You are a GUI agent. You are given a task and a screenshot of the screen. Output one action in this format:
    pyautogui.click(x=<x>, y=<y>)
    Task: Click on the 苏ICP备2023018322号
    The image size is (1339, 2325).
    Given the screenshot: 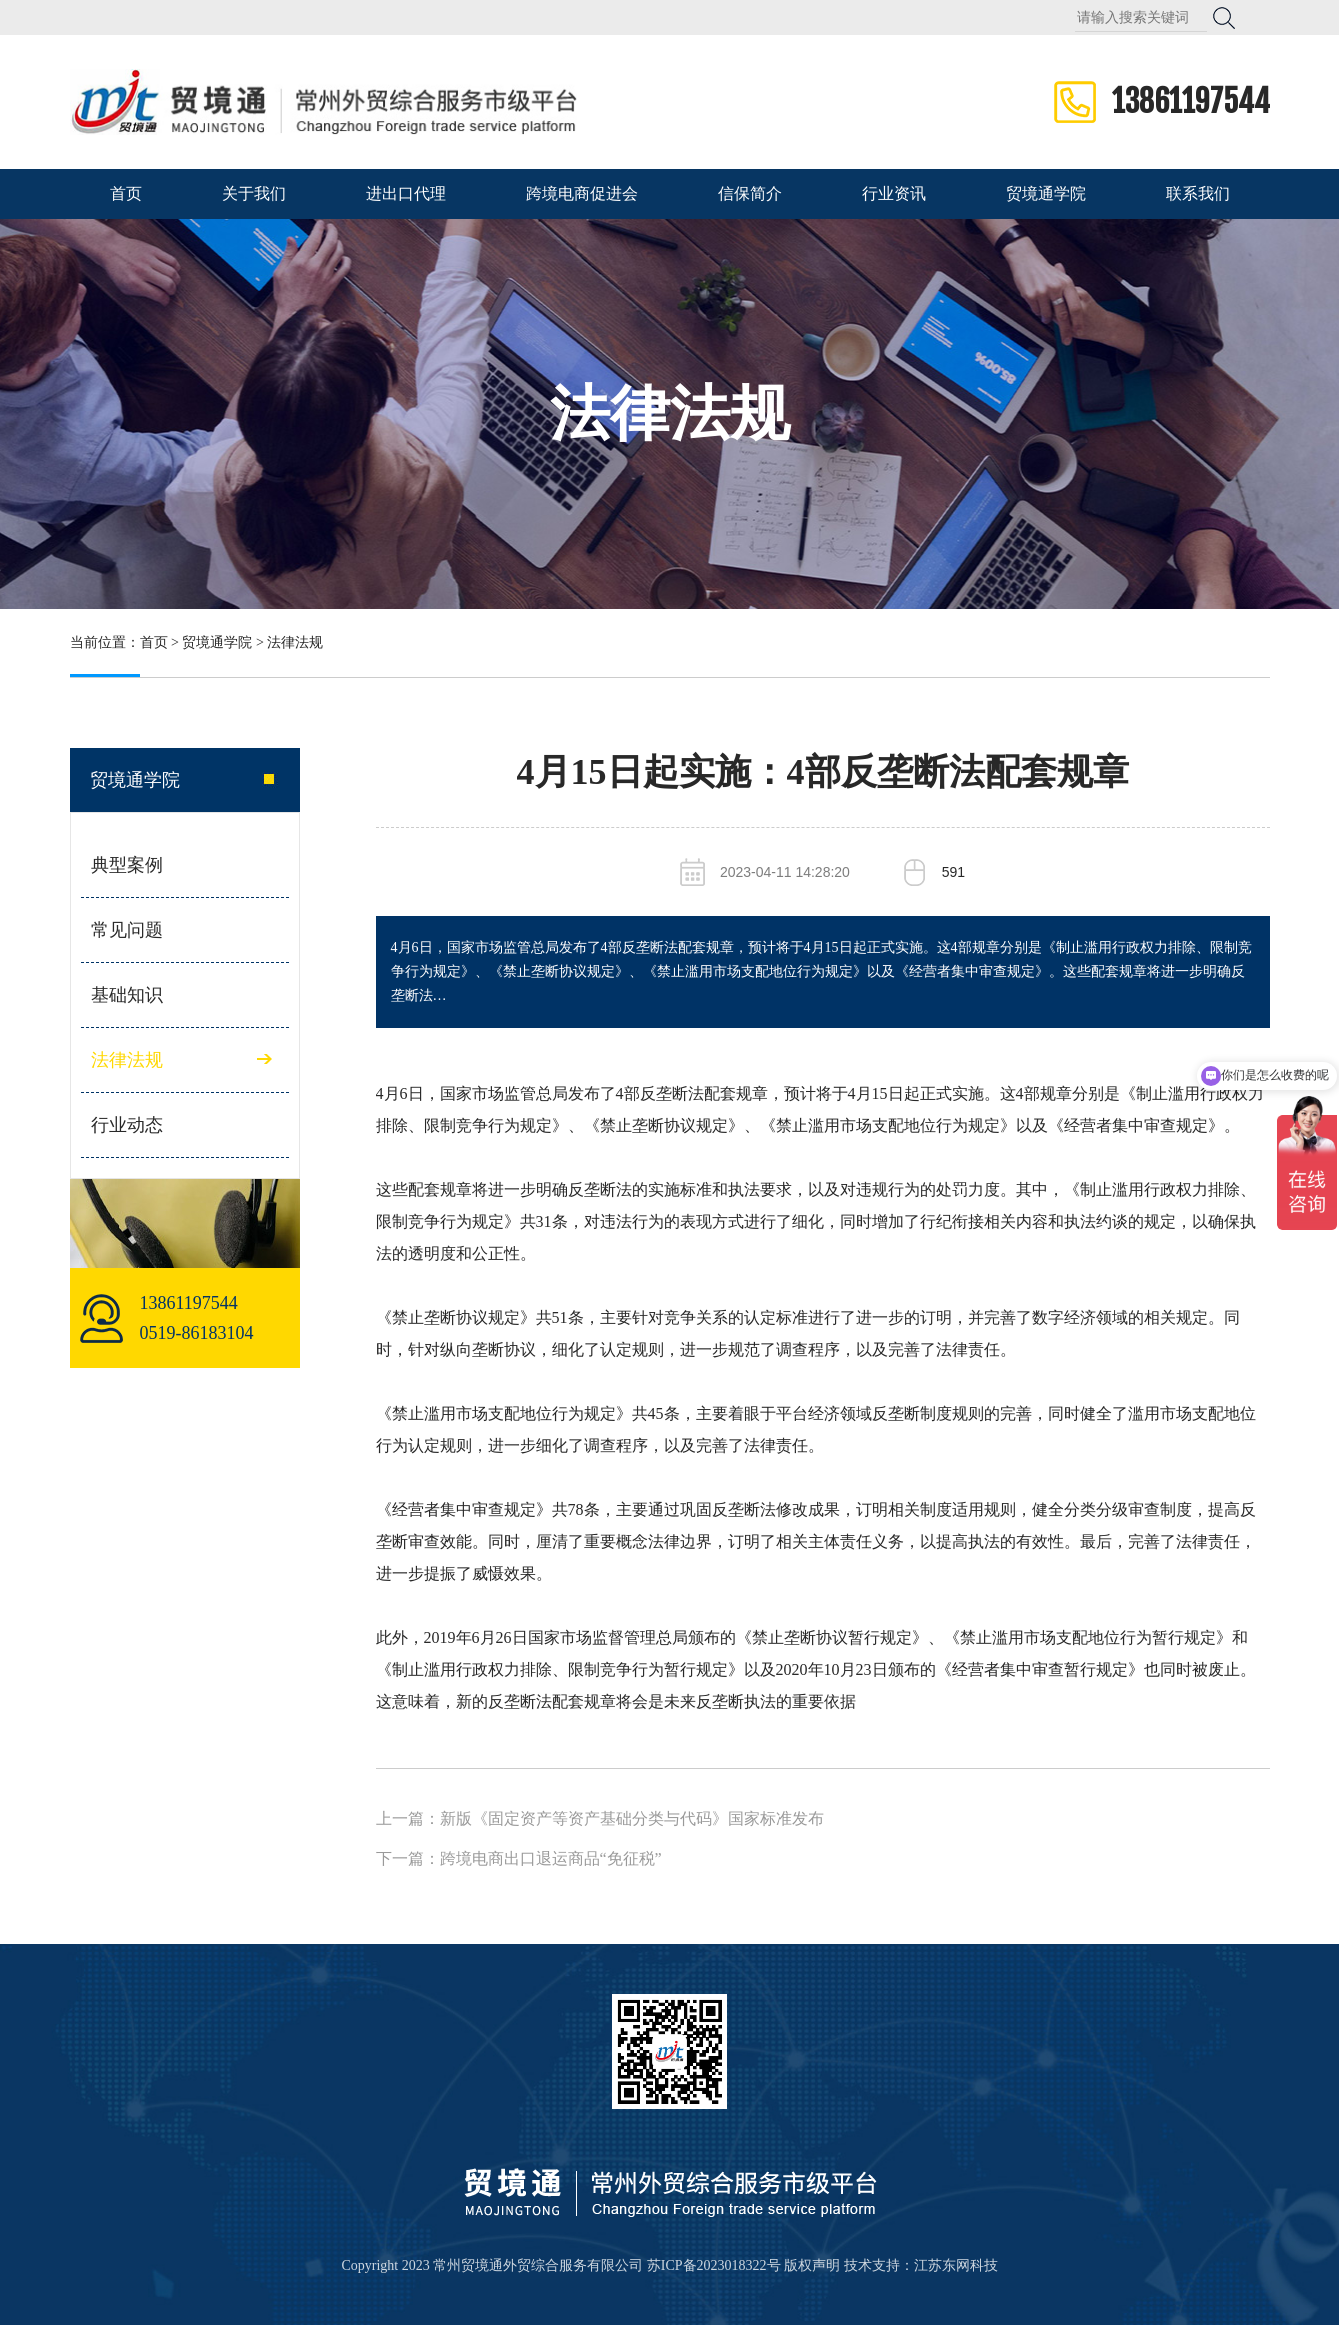 What is the action you would take?
    pyautogui.click(x=714, y=2265)
    